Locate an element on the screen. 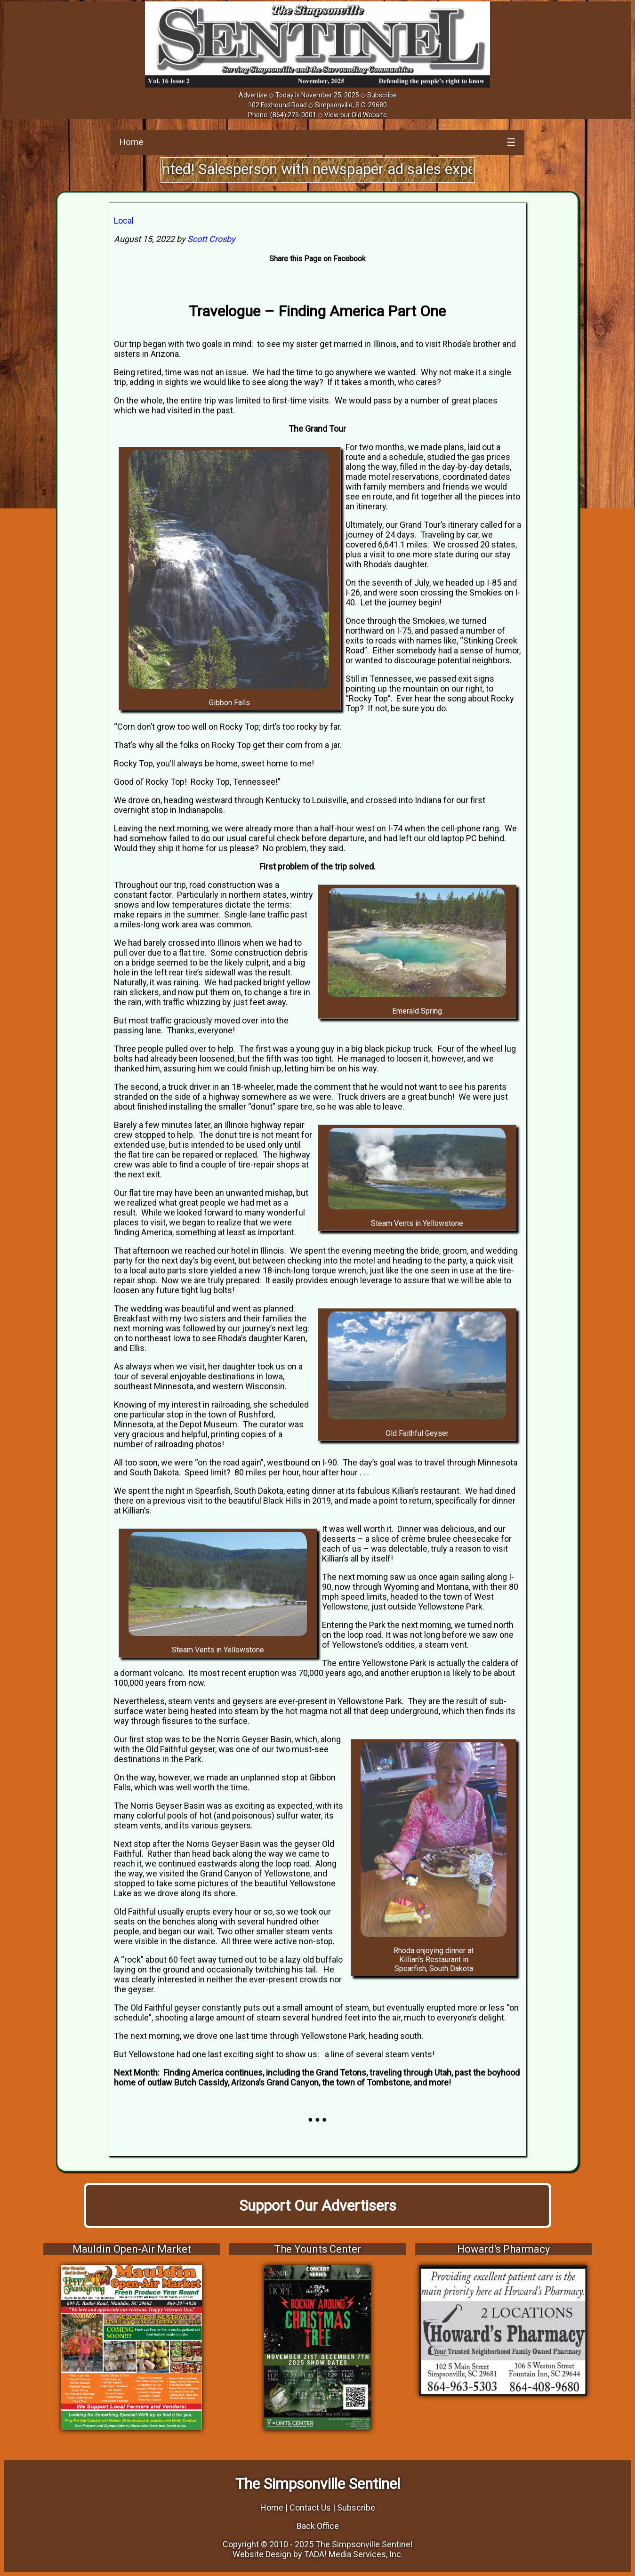 This screenshot has height=2576, width=635. Scott Crosby is located at coordinates (211, 239).